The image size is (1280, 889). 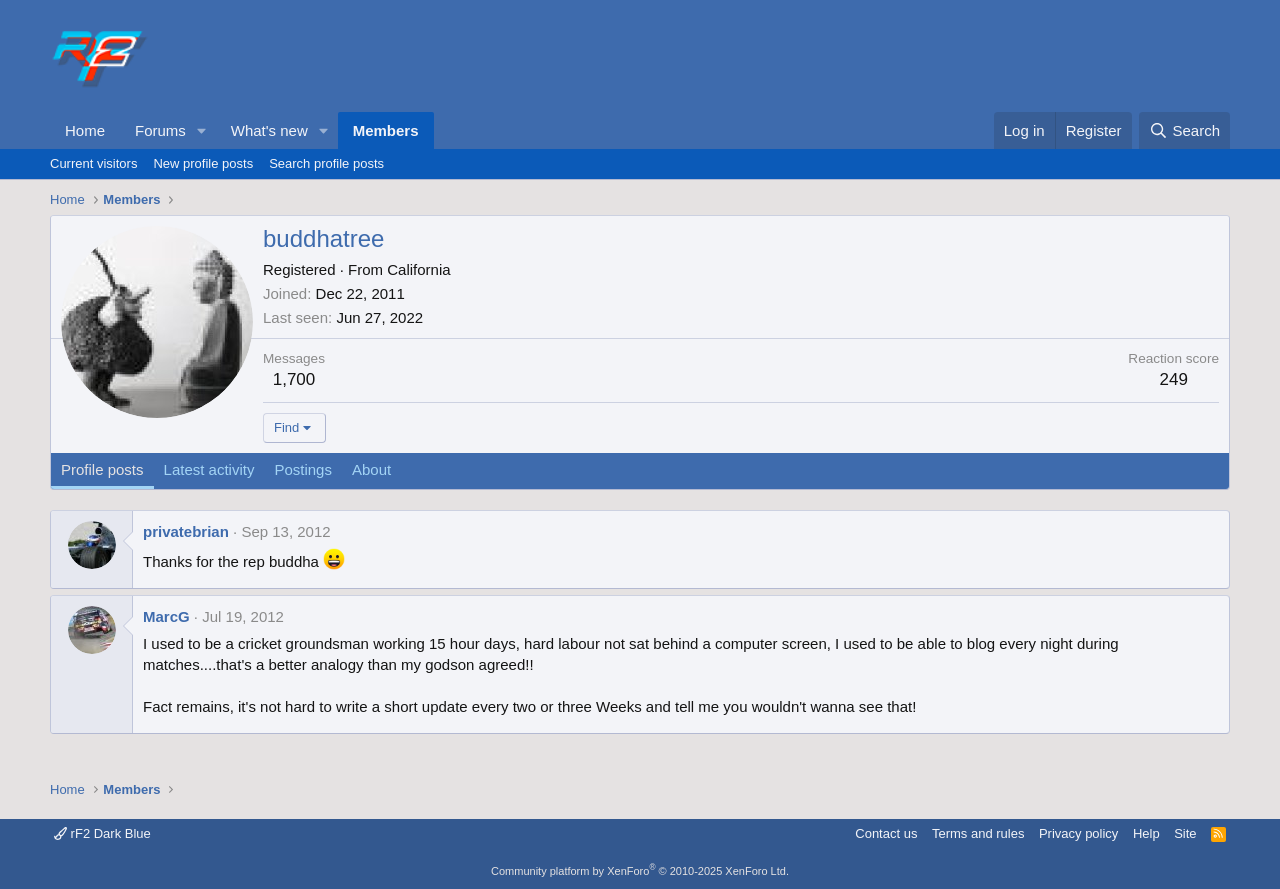 What do you see at coordinates (203, 163) in the screenshot?
I see `New profile posts` at bounding box center [203, 163].